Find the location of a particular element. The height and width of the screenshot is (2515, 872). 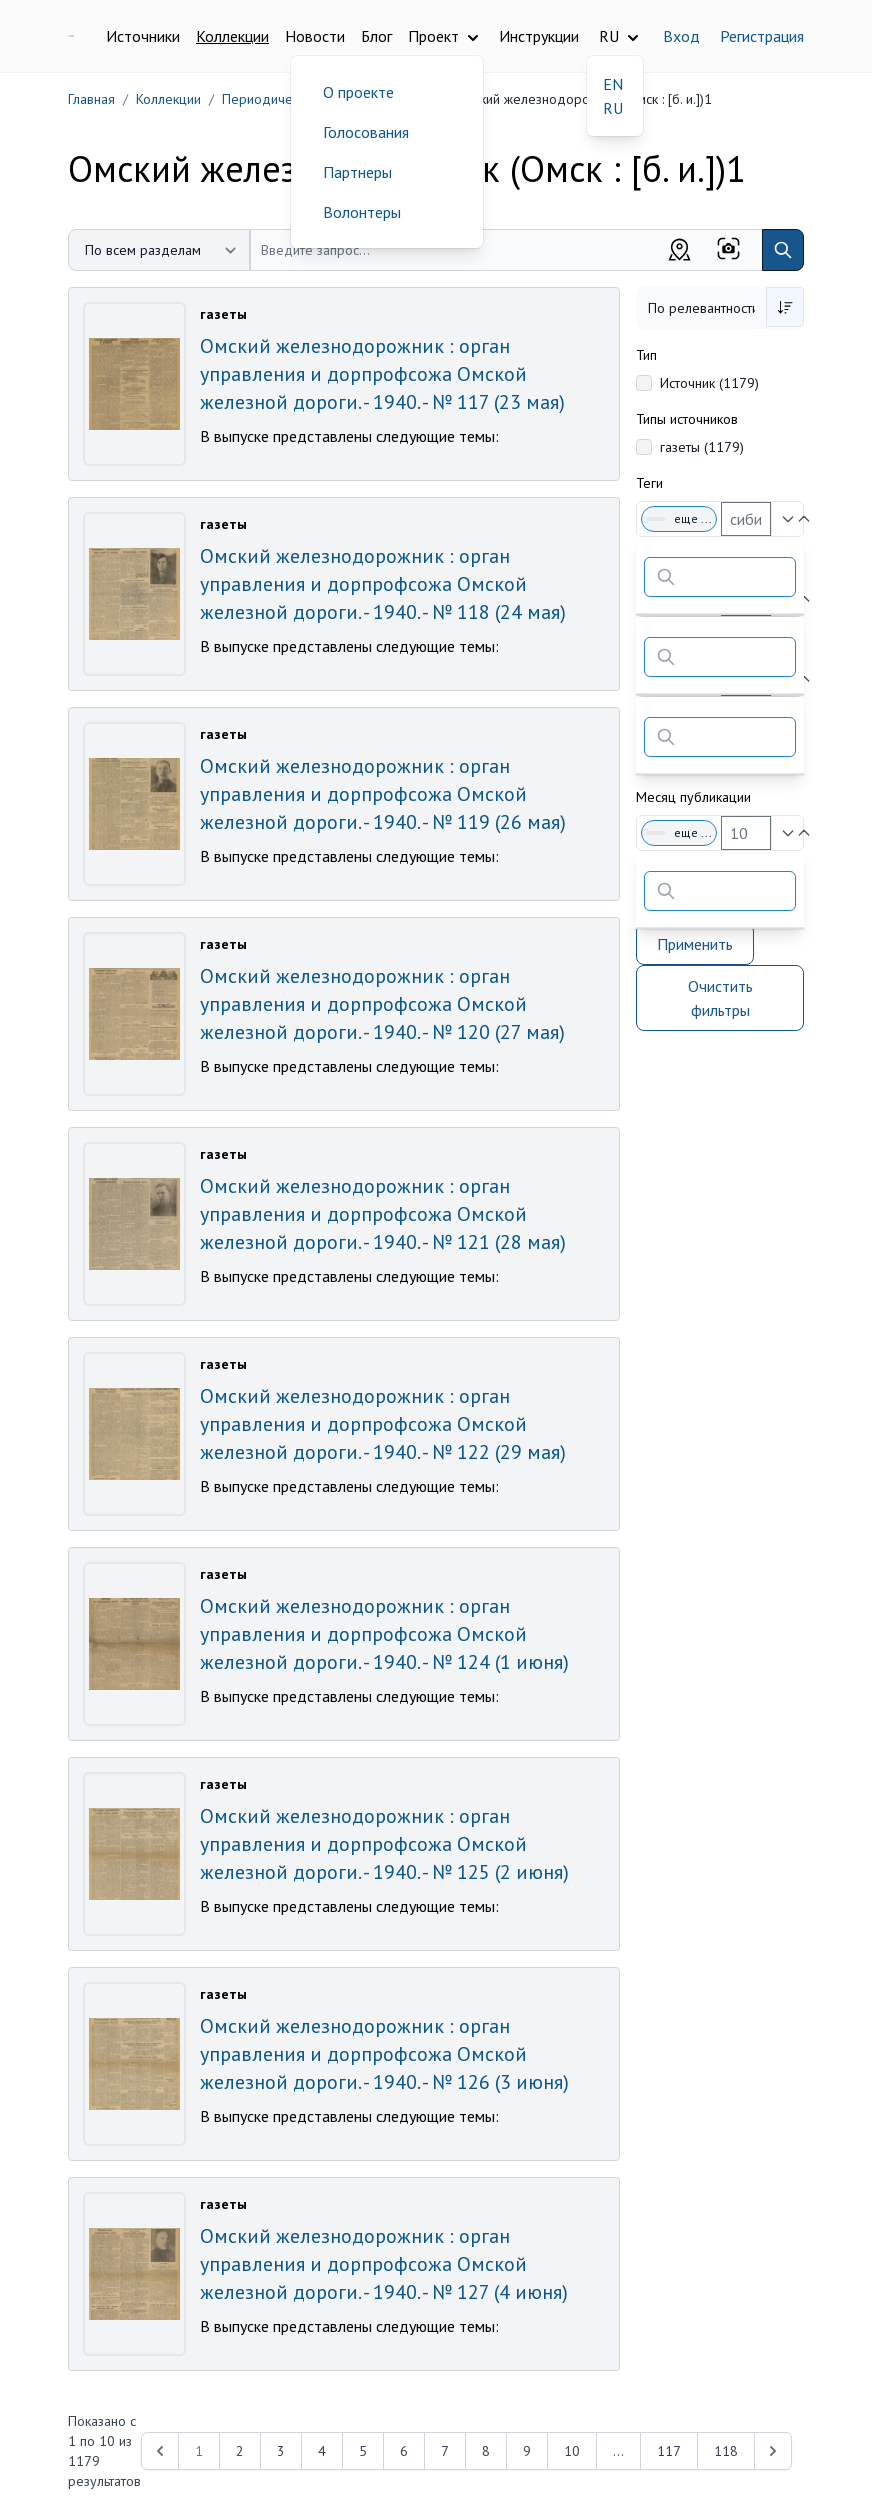

Очистить фильтры is located at coordinates (720, 998).